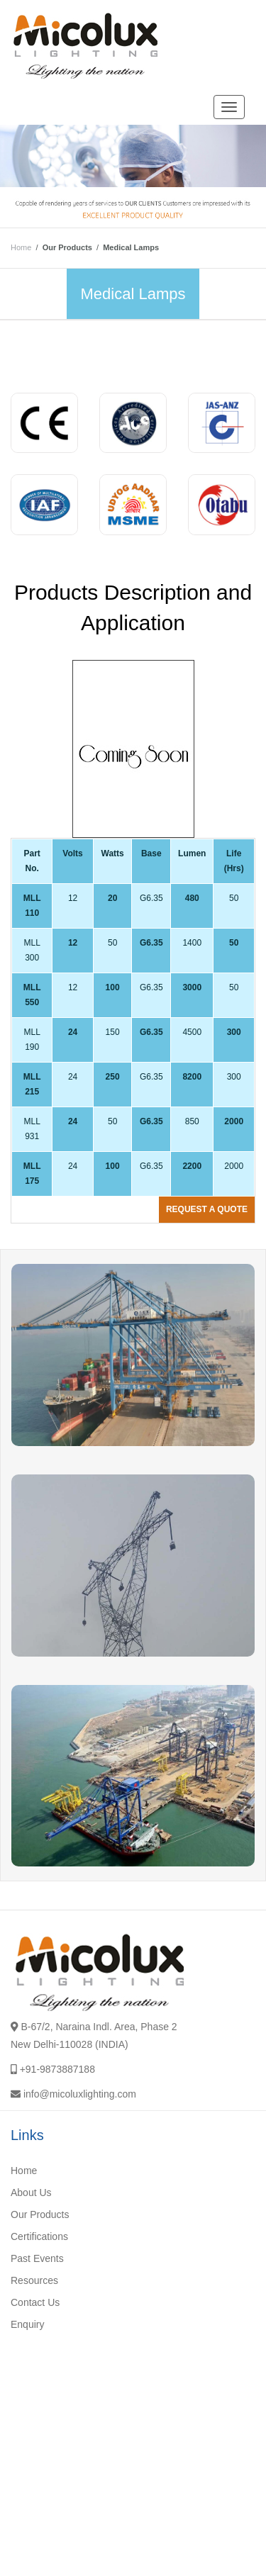 Image resolution: width=266 pixels, height=2576 pixels. Describe the element at coordinates (34, 2280) in the screenshot. I see `Resources` at that location.